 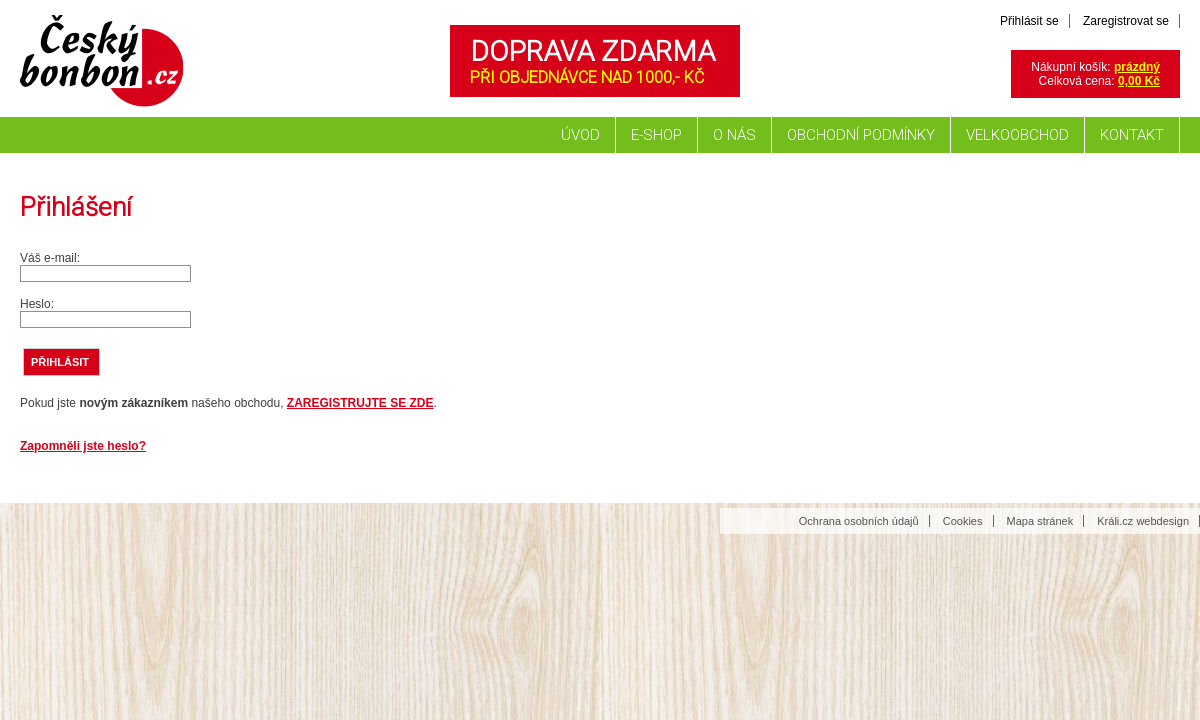 What do you see at coordinates (963, 521) in the screenshot?
I see `Cookies` at bounding box center [963, 521].